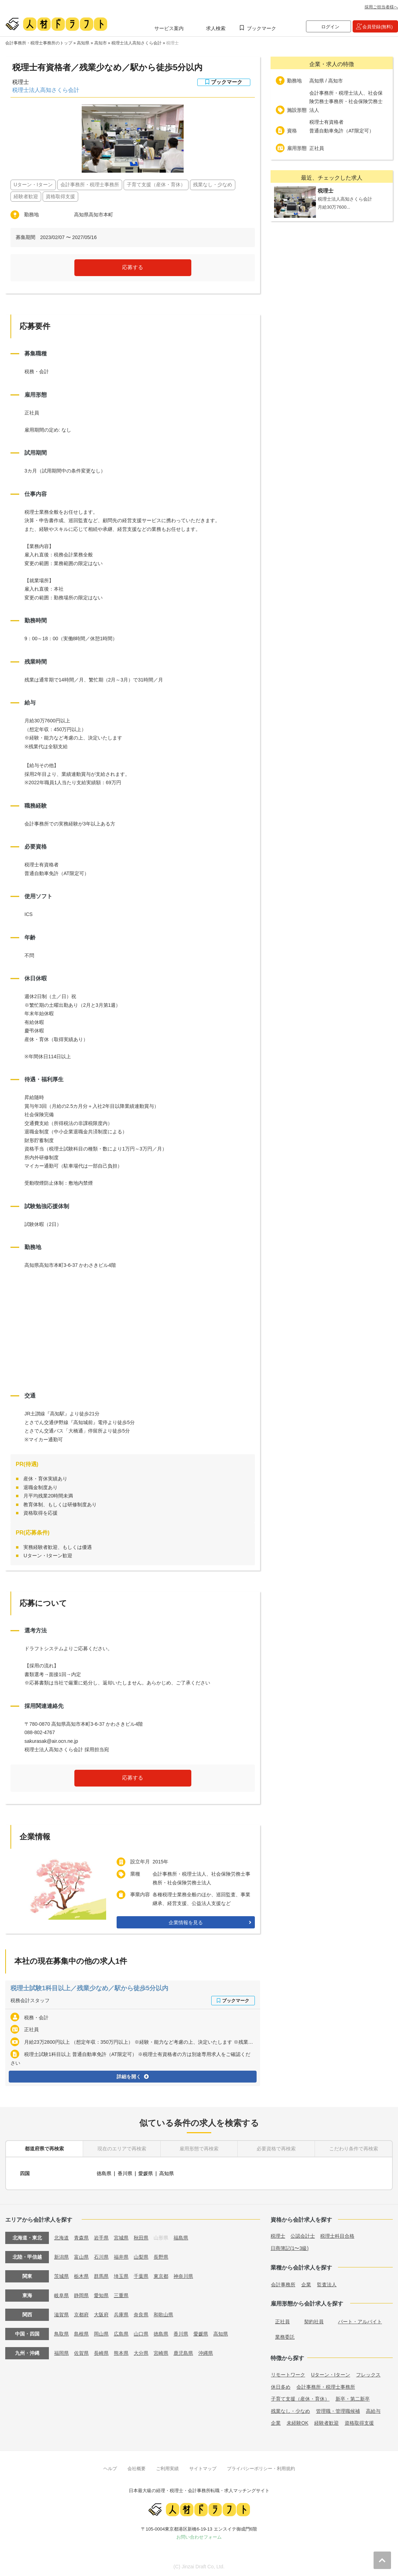 The height and width of the screenshot is (2576, 398). Describe the element at coordinates (141, 2276) in the screenshot. I see `千葉県` at that location.